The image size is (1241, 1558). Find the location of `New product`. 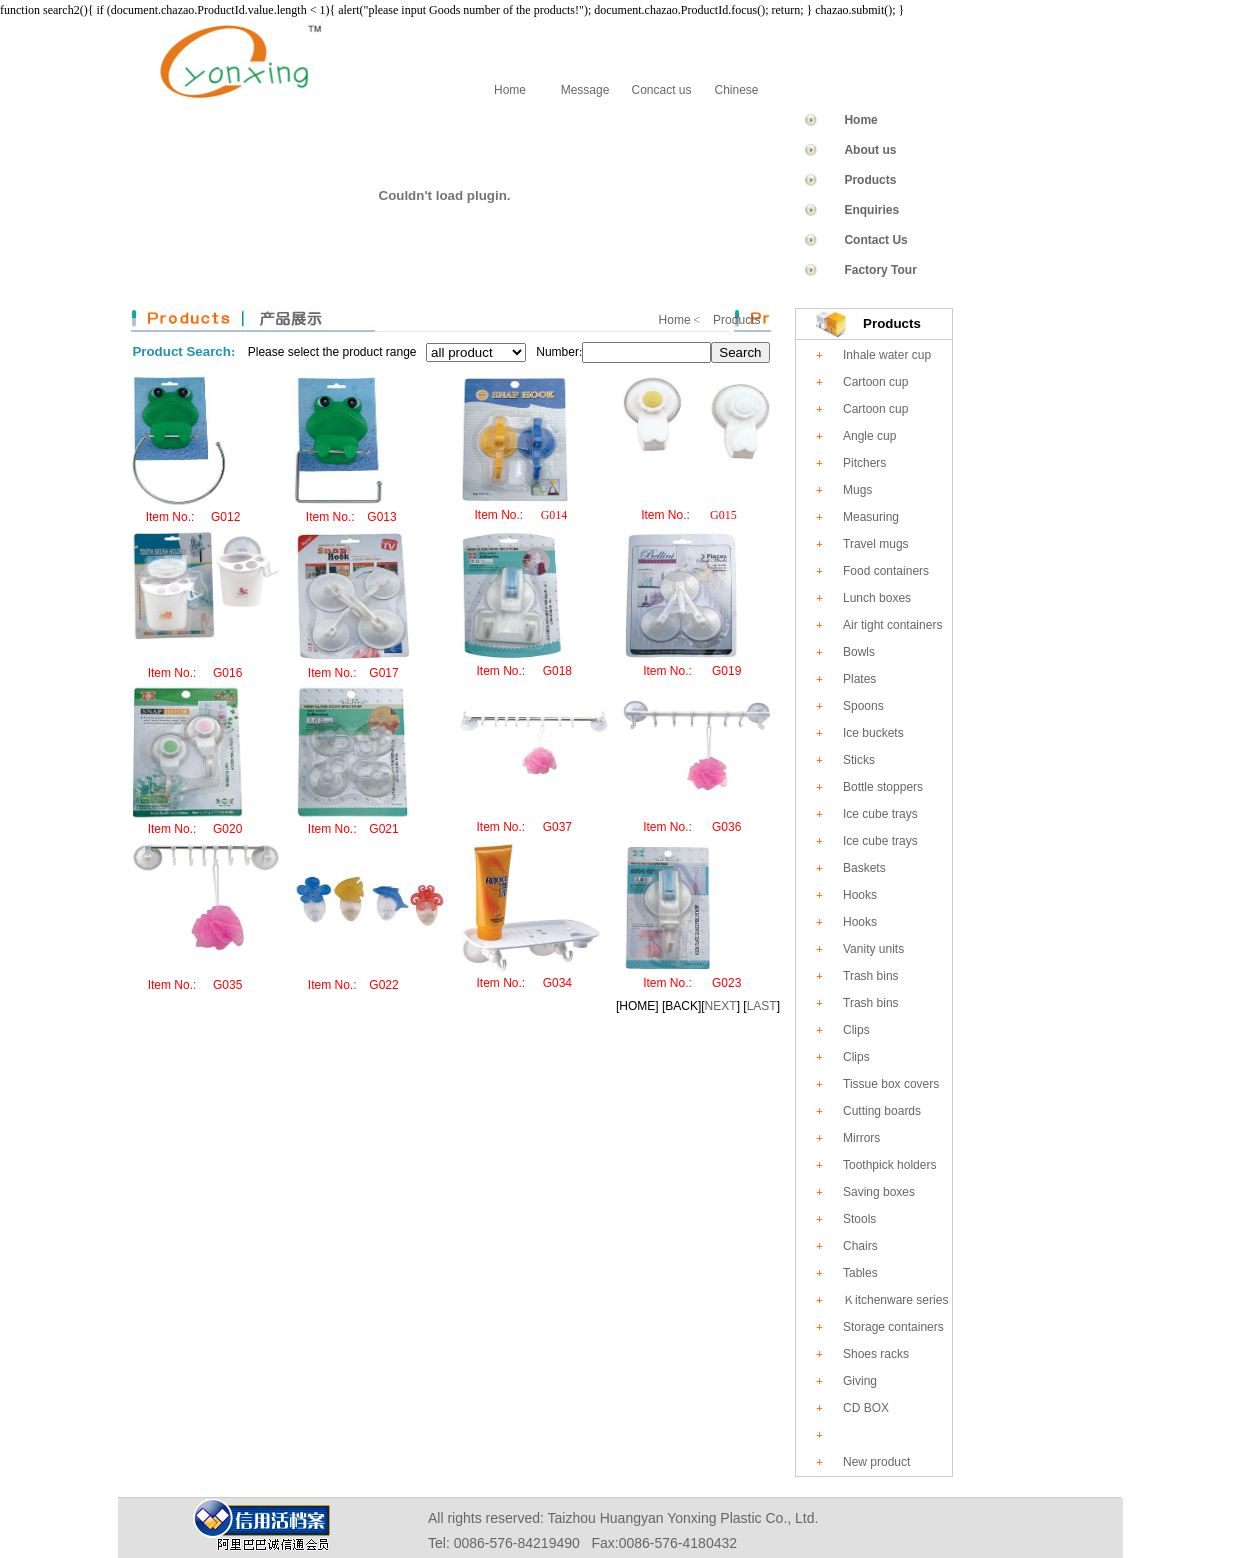

New product is located at coordinates (876, 1462).